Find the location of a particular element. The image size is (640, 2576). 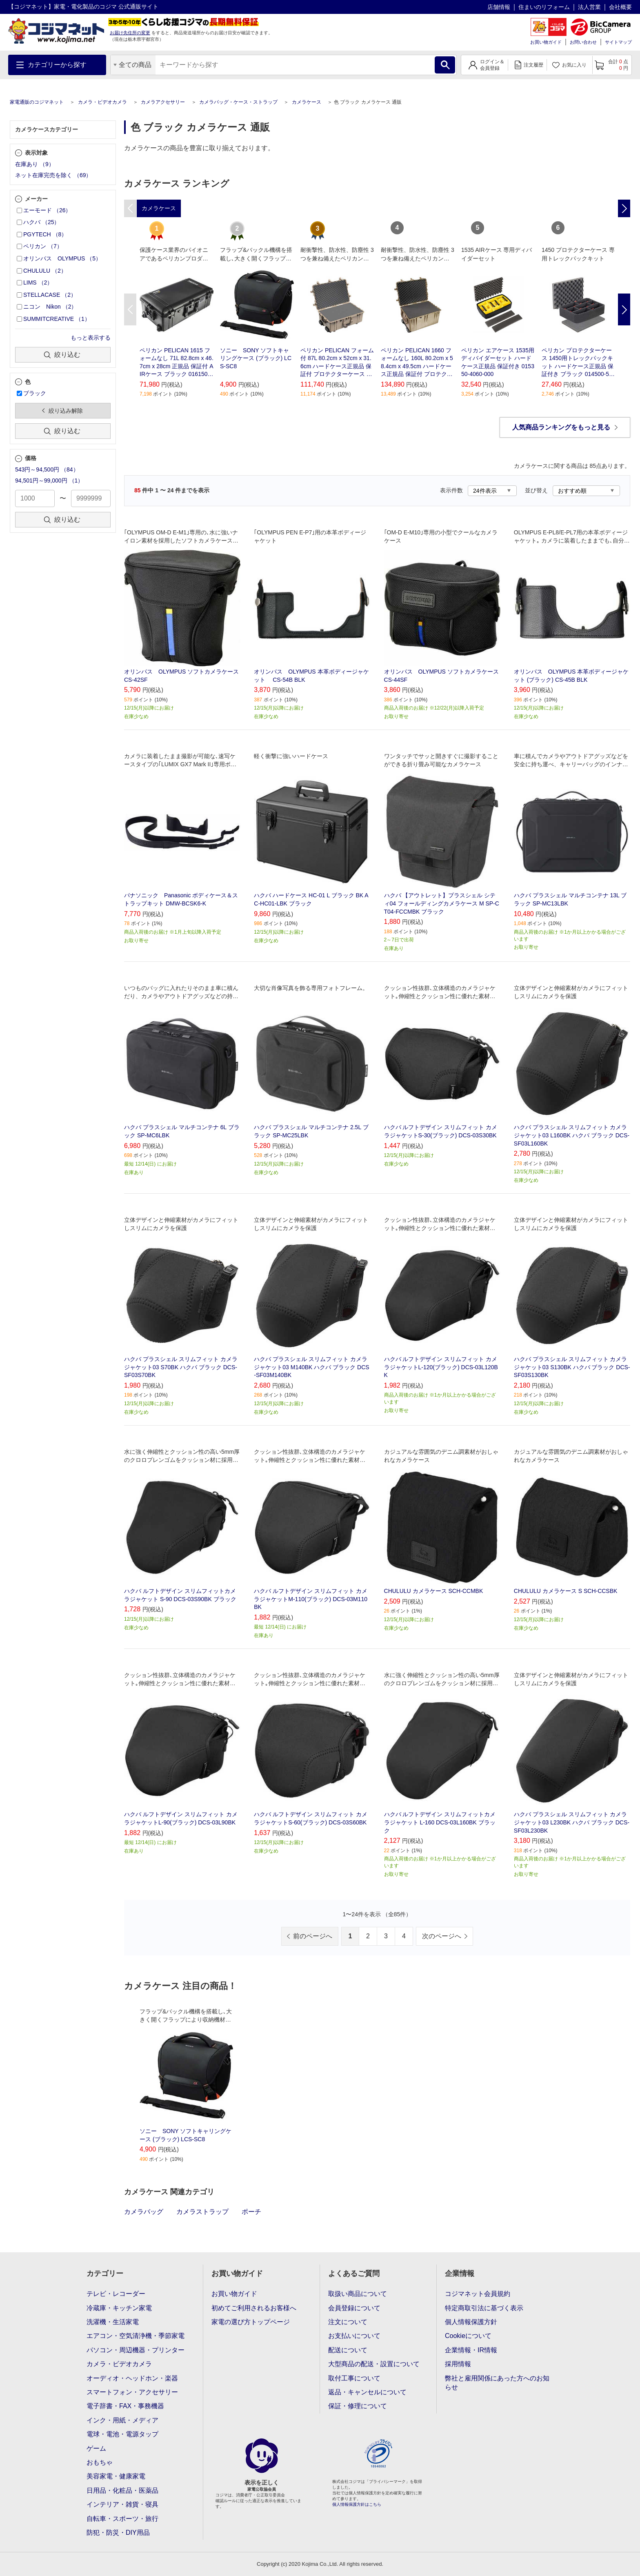

日用品・化粧品・医薬品 is located at coordinates (122, 2490).